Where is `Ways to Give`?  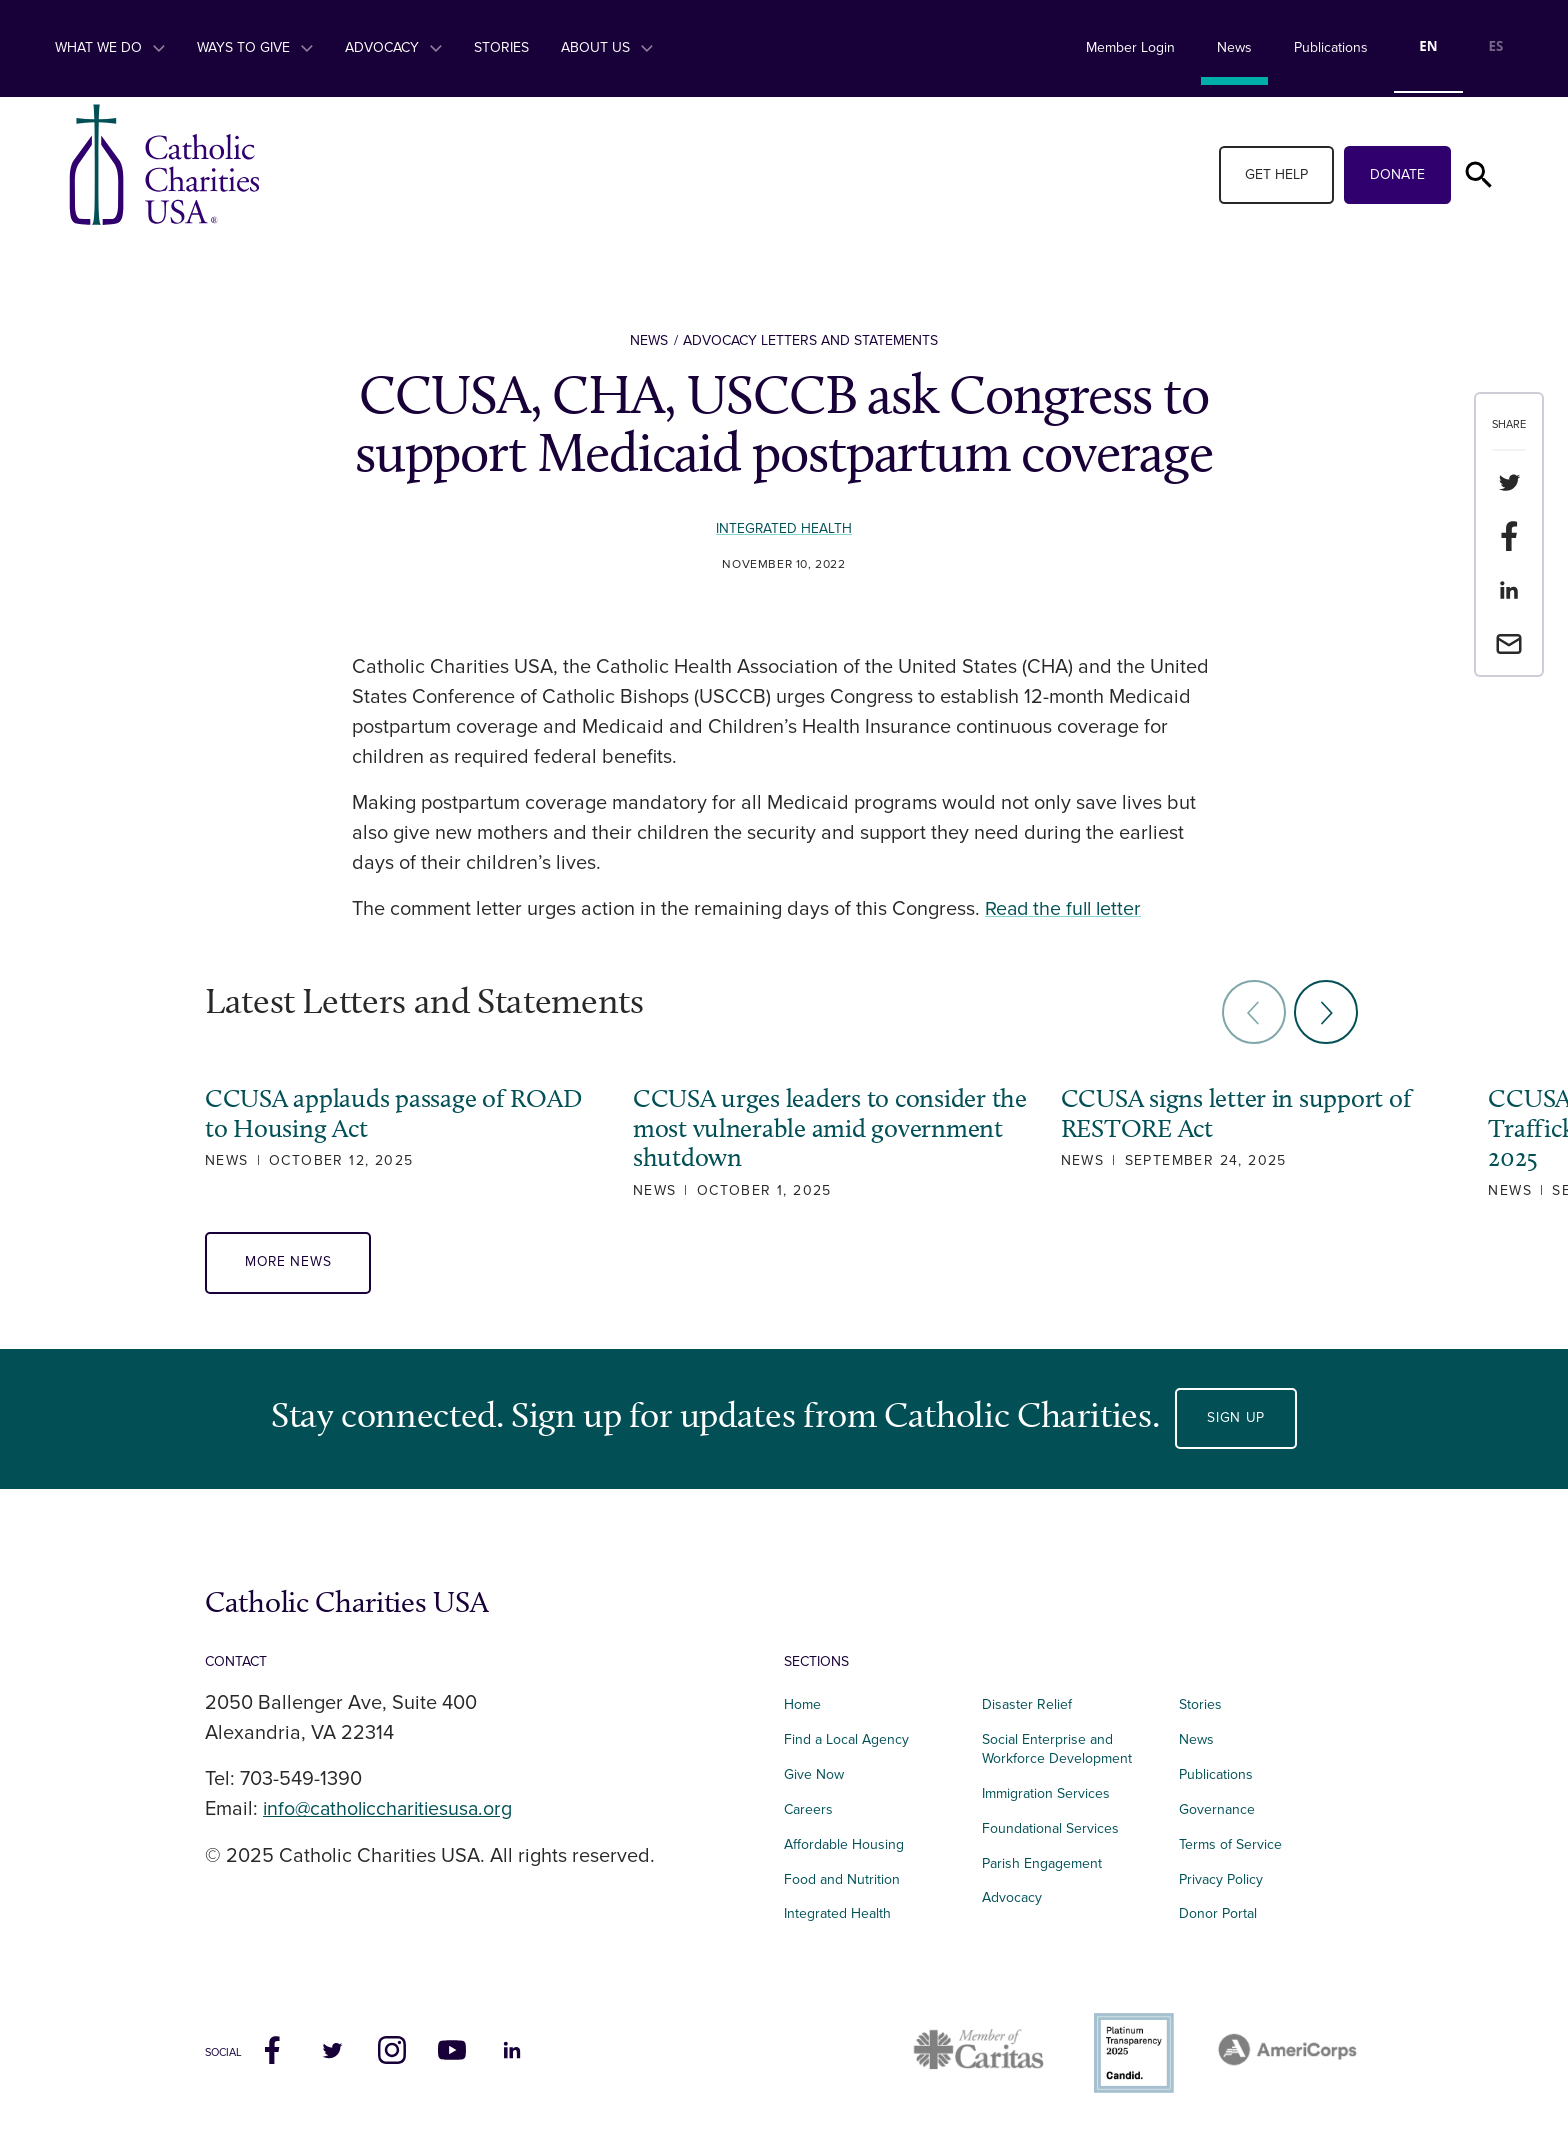 Ways to Give is located at coordinates (255, 47).